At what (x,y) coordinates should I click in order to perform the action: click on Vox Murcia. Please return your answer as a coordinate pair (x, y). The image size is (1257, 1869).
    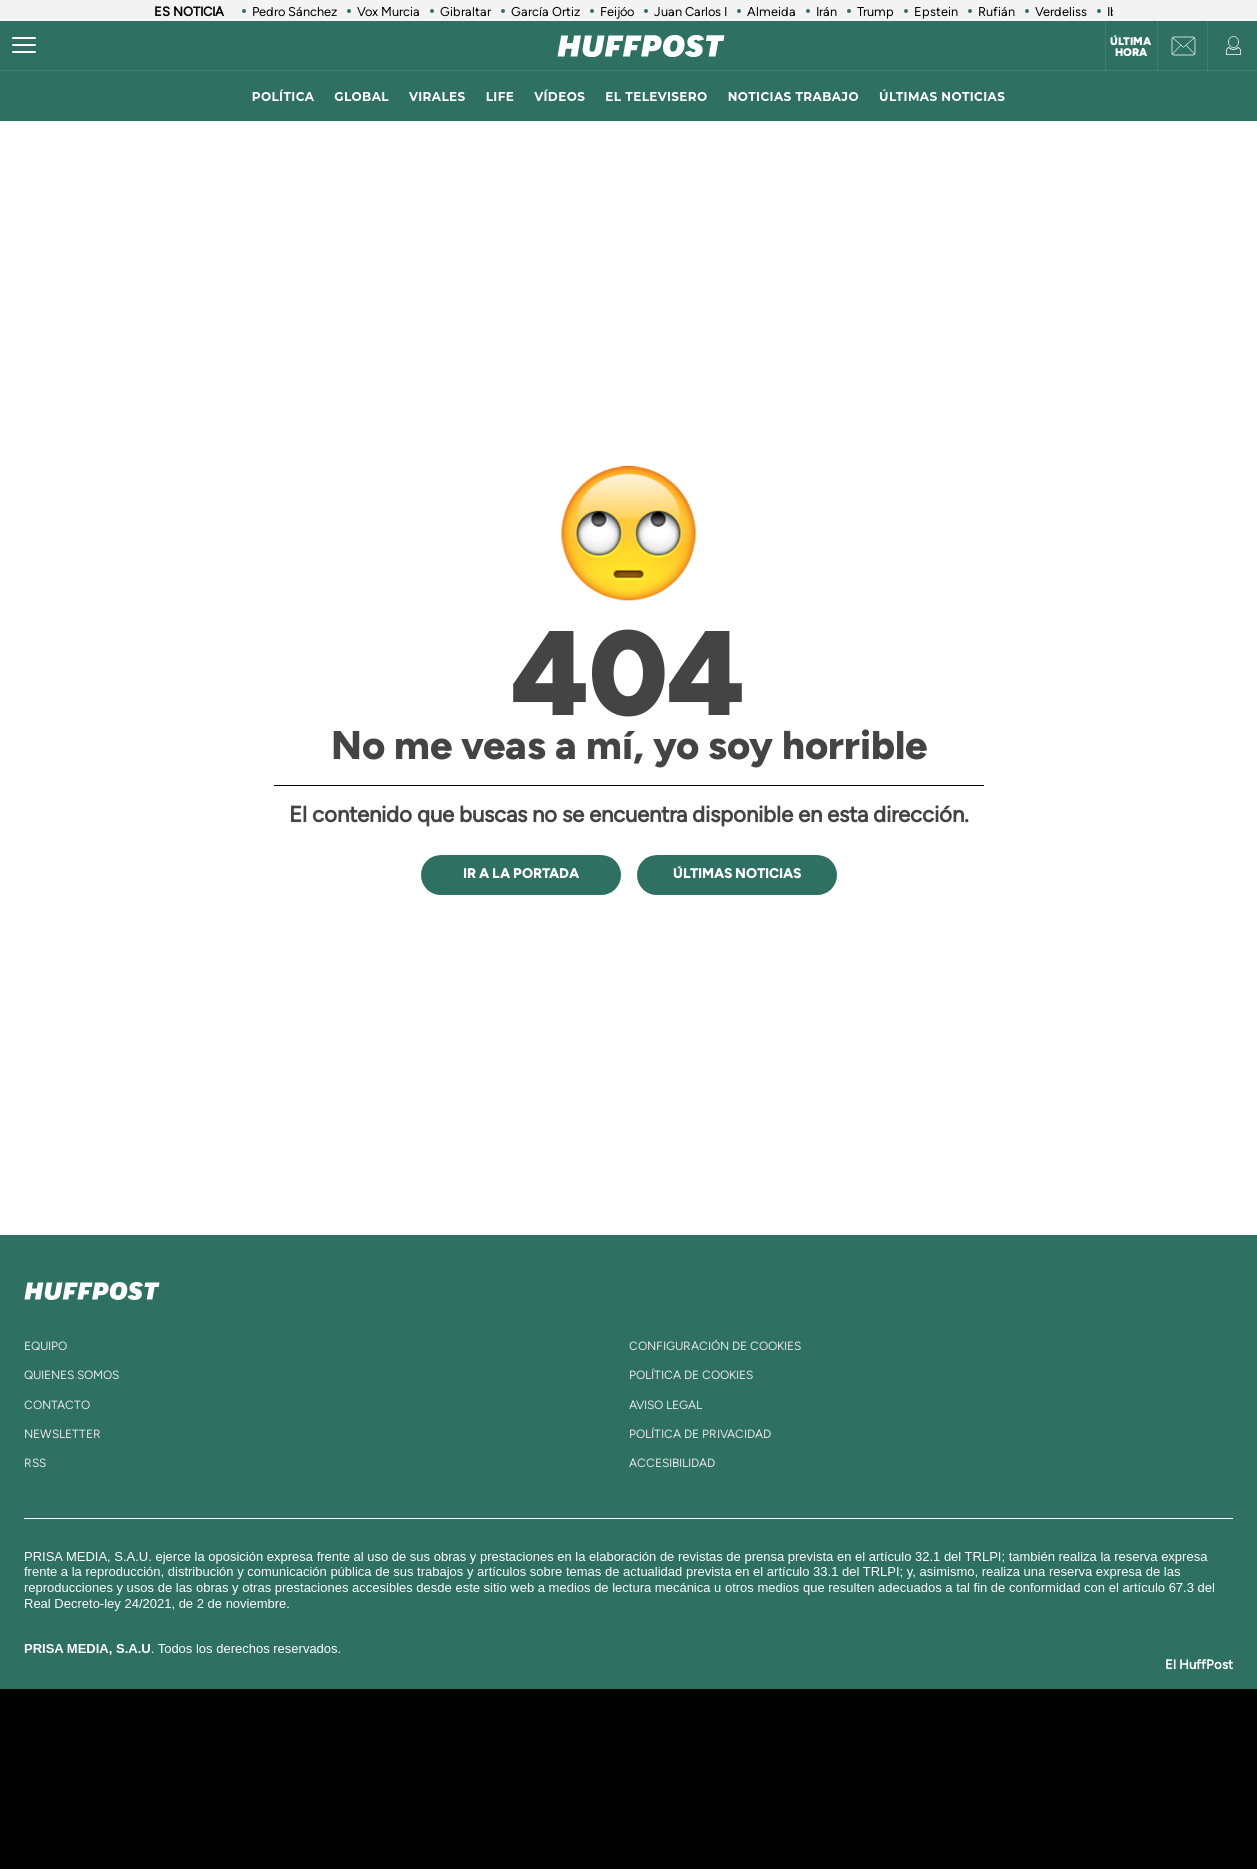
    Looking at the image, I should click on (388, 11).